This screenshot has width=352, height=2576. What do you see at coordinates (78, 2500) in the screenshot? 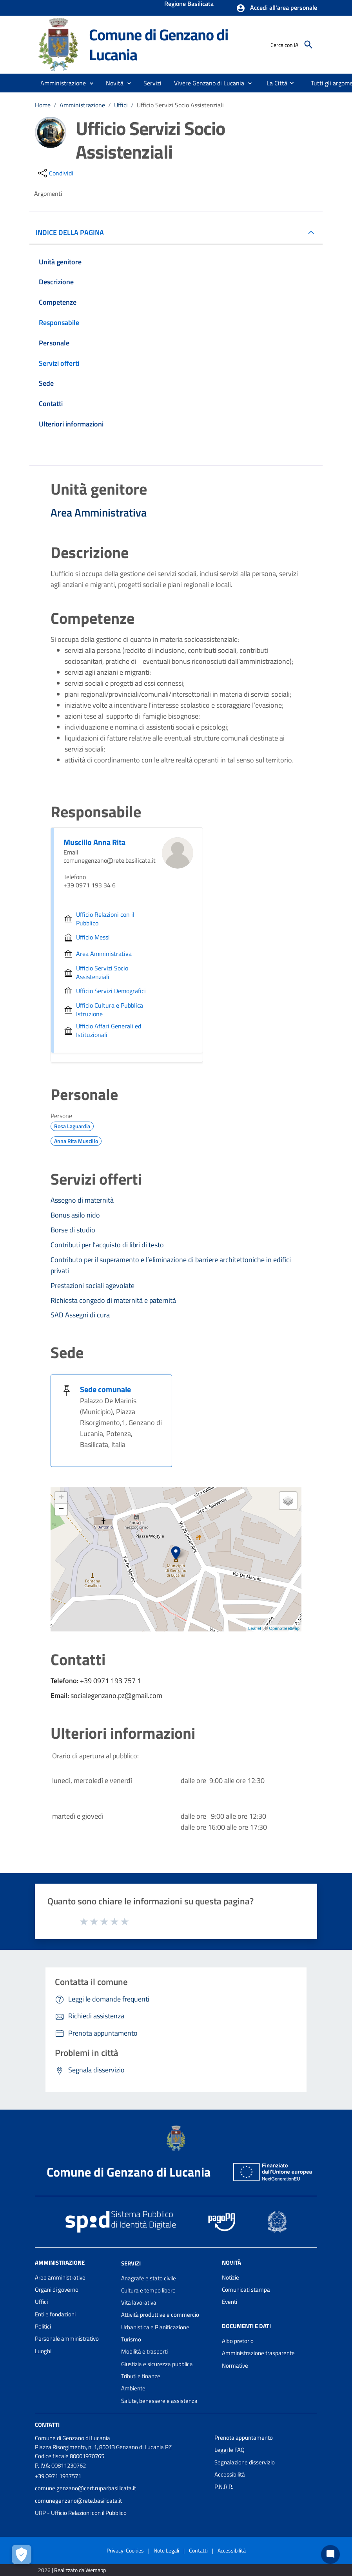
I see `comunegenzano@rete.basilicata.it` at bounding box center [78, 2500].